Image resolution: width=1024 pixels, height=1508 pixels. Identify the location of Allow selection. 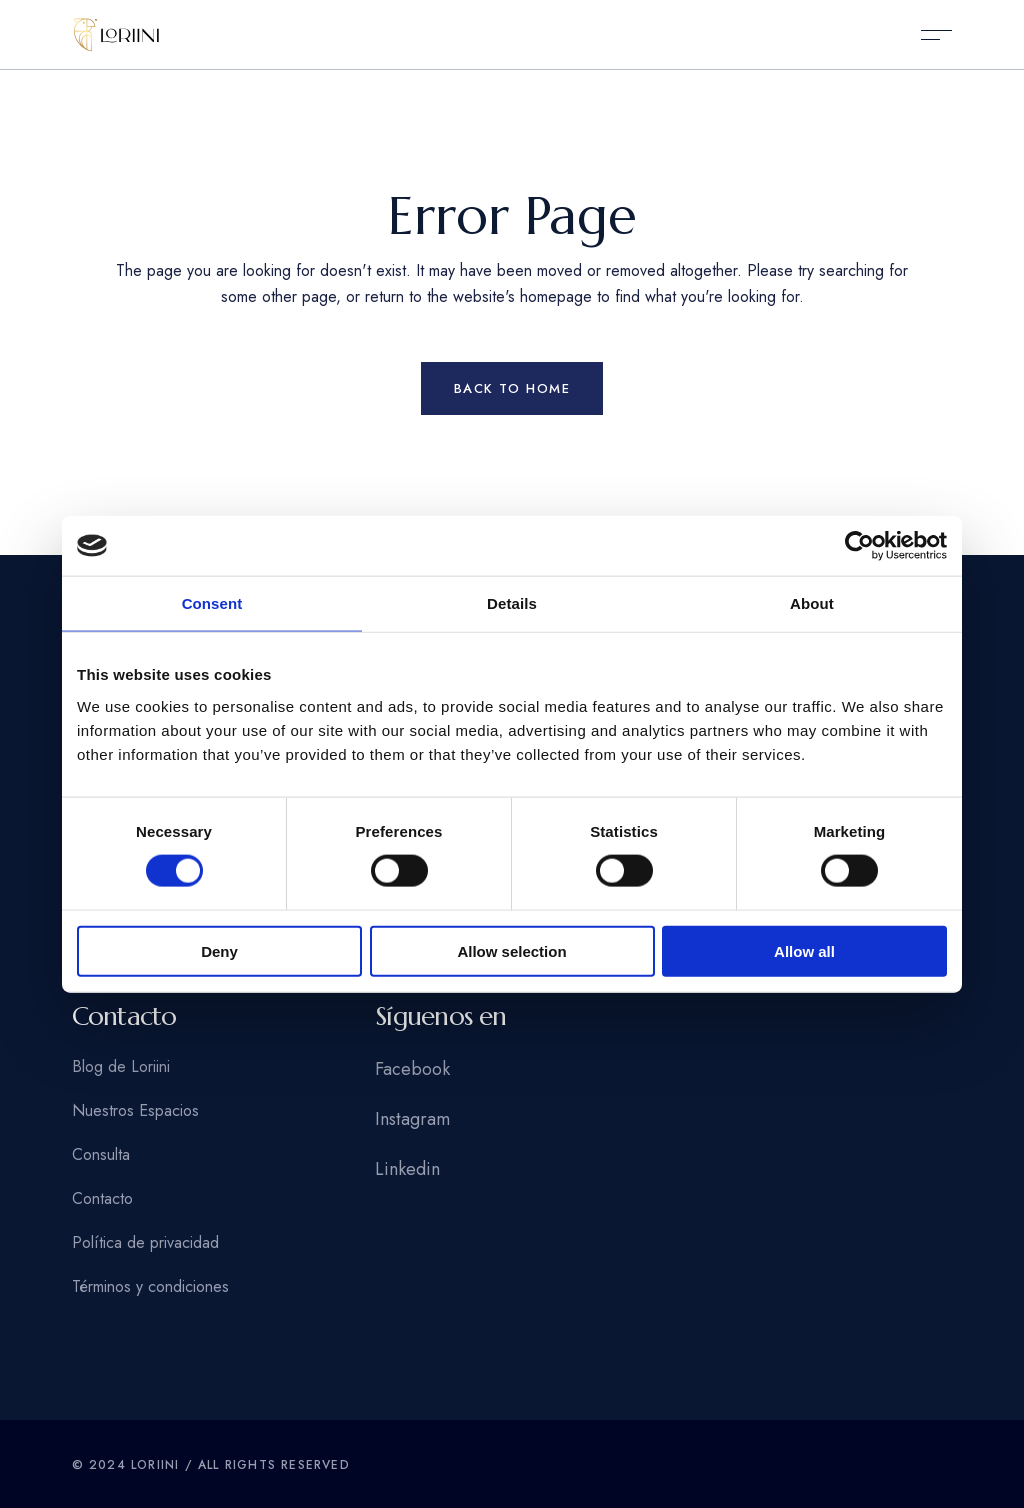
(511, 950).